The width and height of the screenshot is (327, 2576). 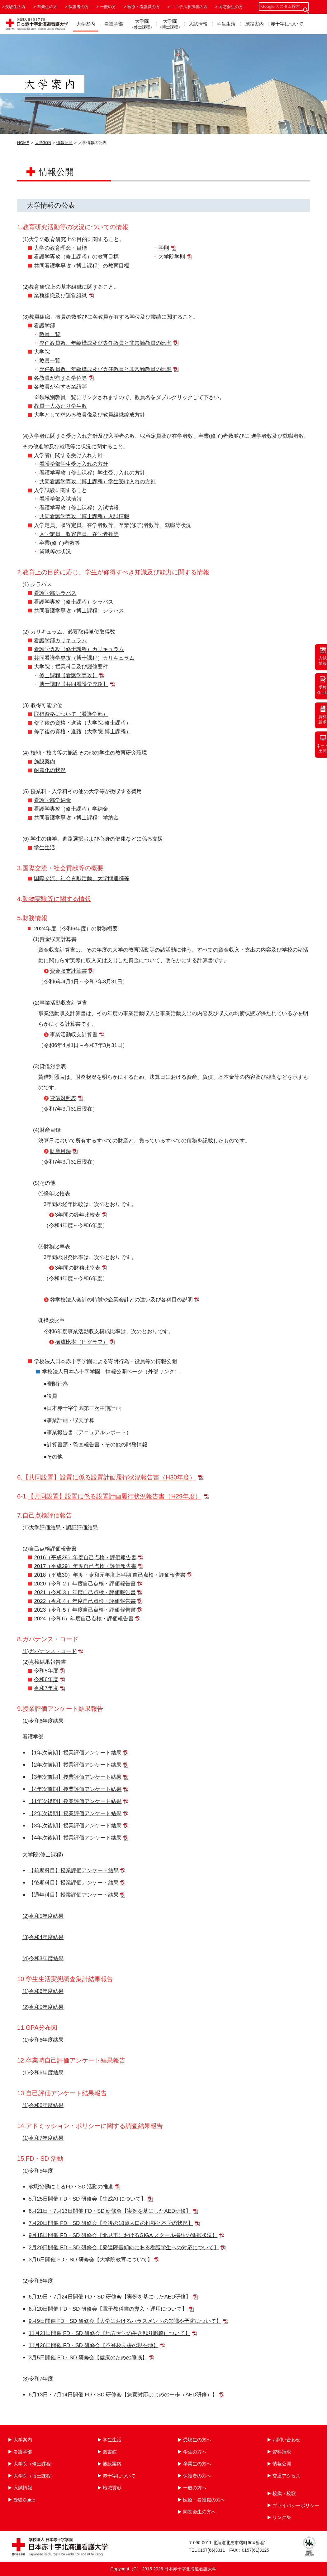 I want to click on 医療・看護職の方へ, so click(x=204, y=2499).